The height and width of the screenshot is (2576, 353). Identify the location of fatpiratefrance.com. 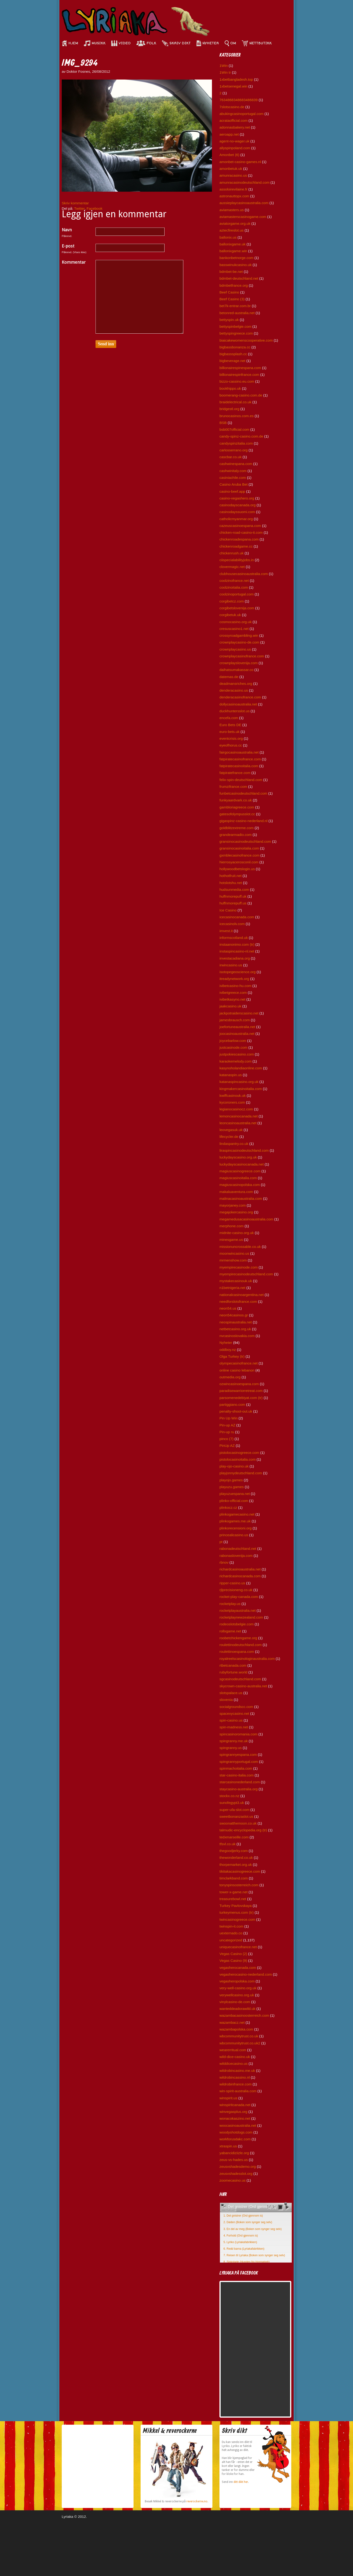
(234, 773).